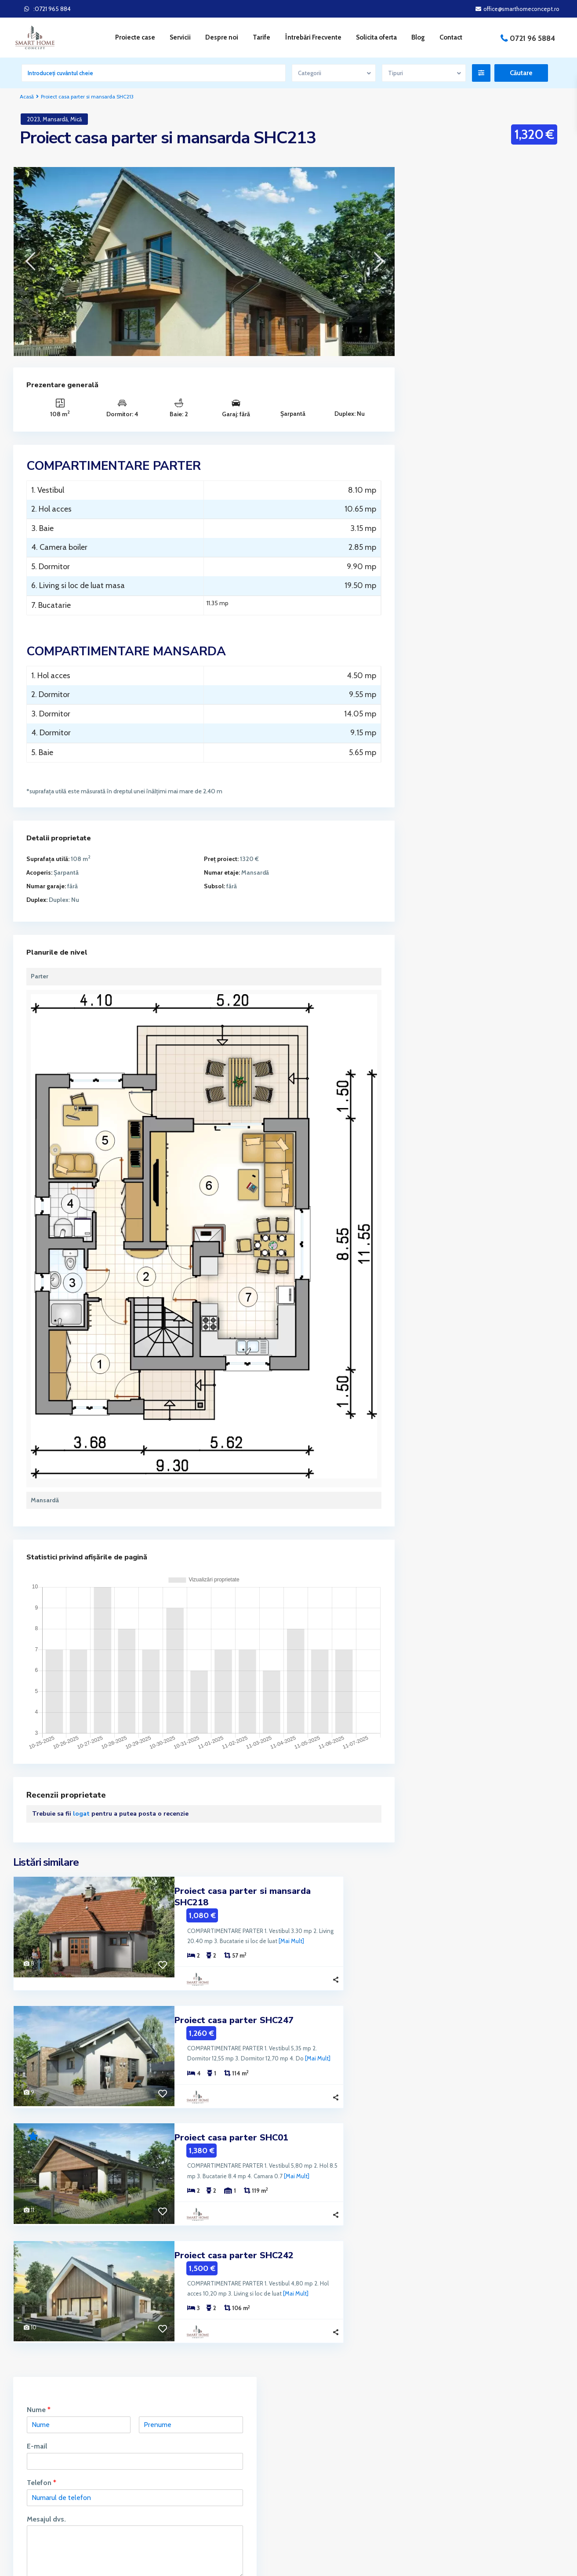  Describe the element at coordinates (233, 1928) in the screenshot. I see `[Mai Mult]` at that location.